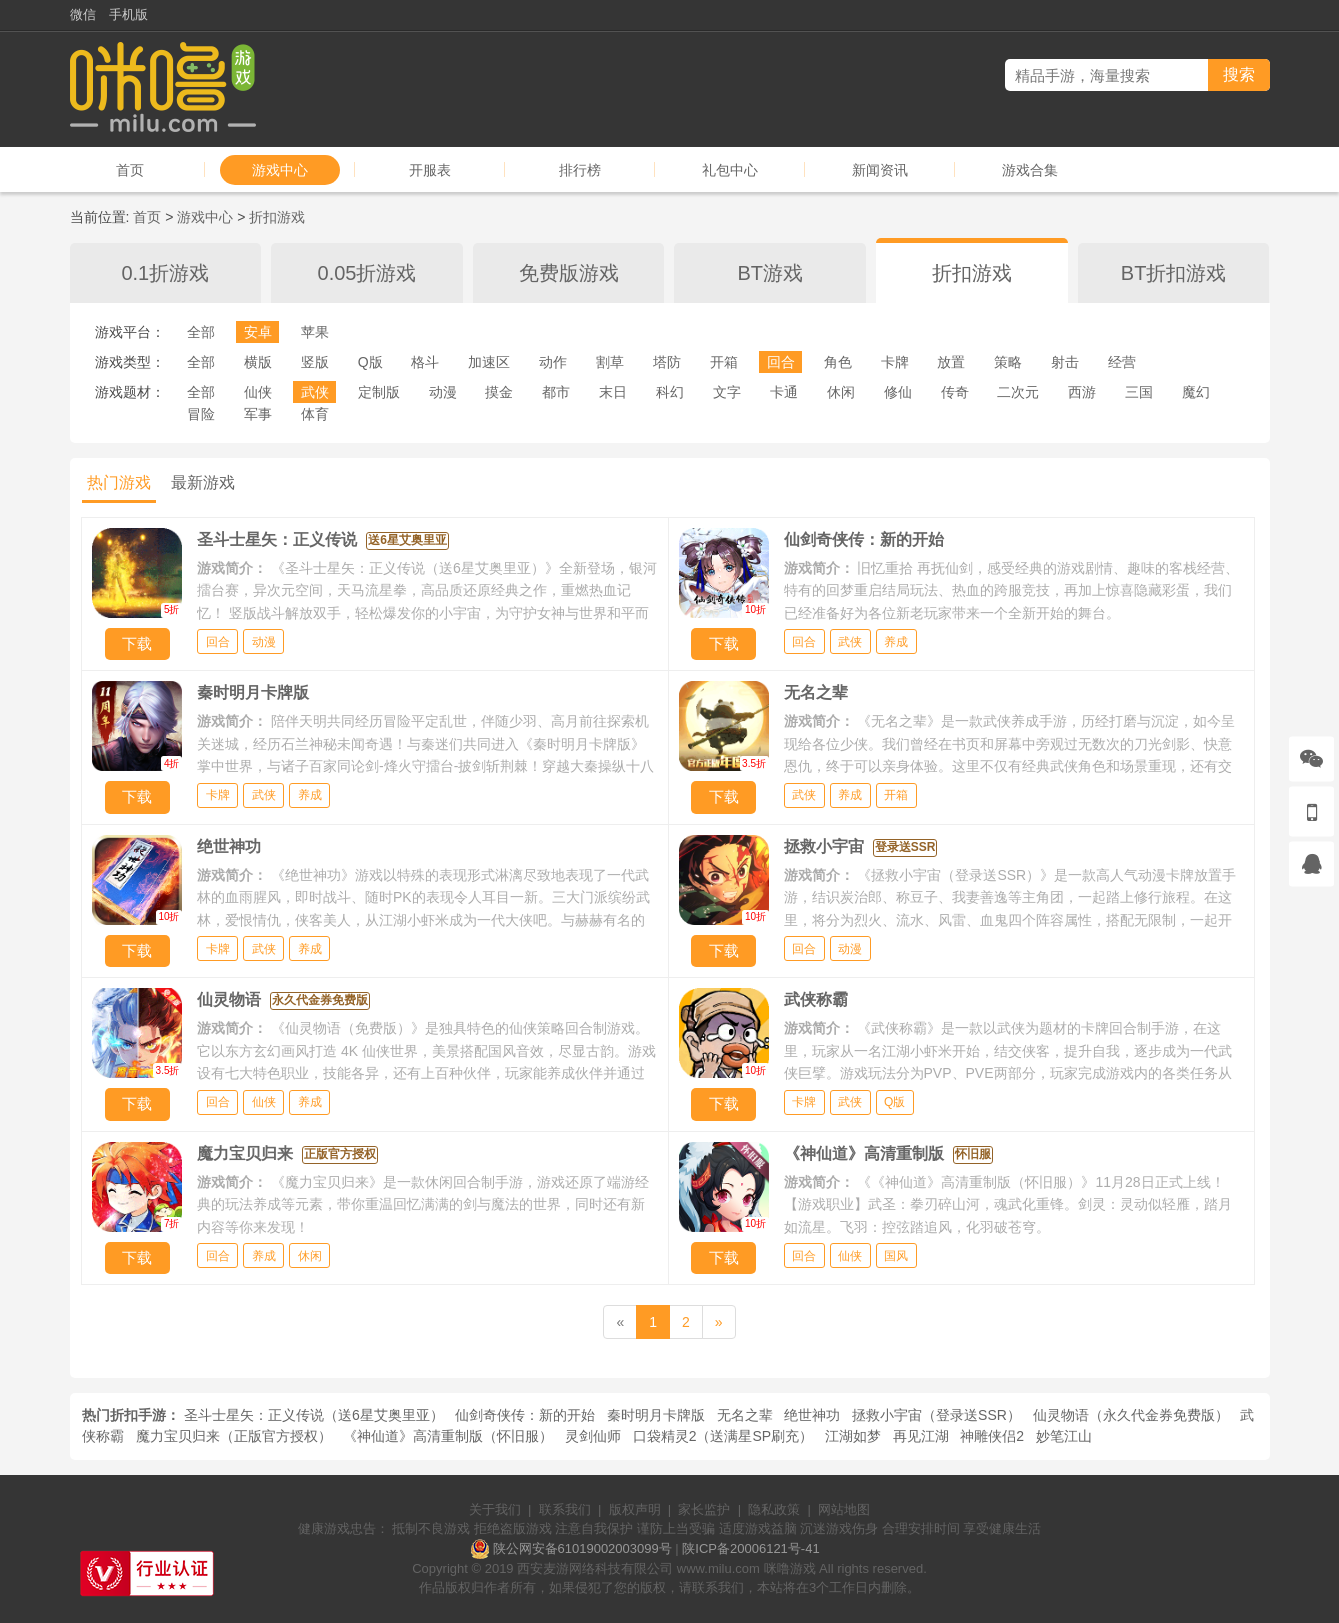 The image size is (1339, 1623). What do you see at coordinates (280, 170) in the screenshot?
I see `游戏中心` at bounding box center [280, 170].